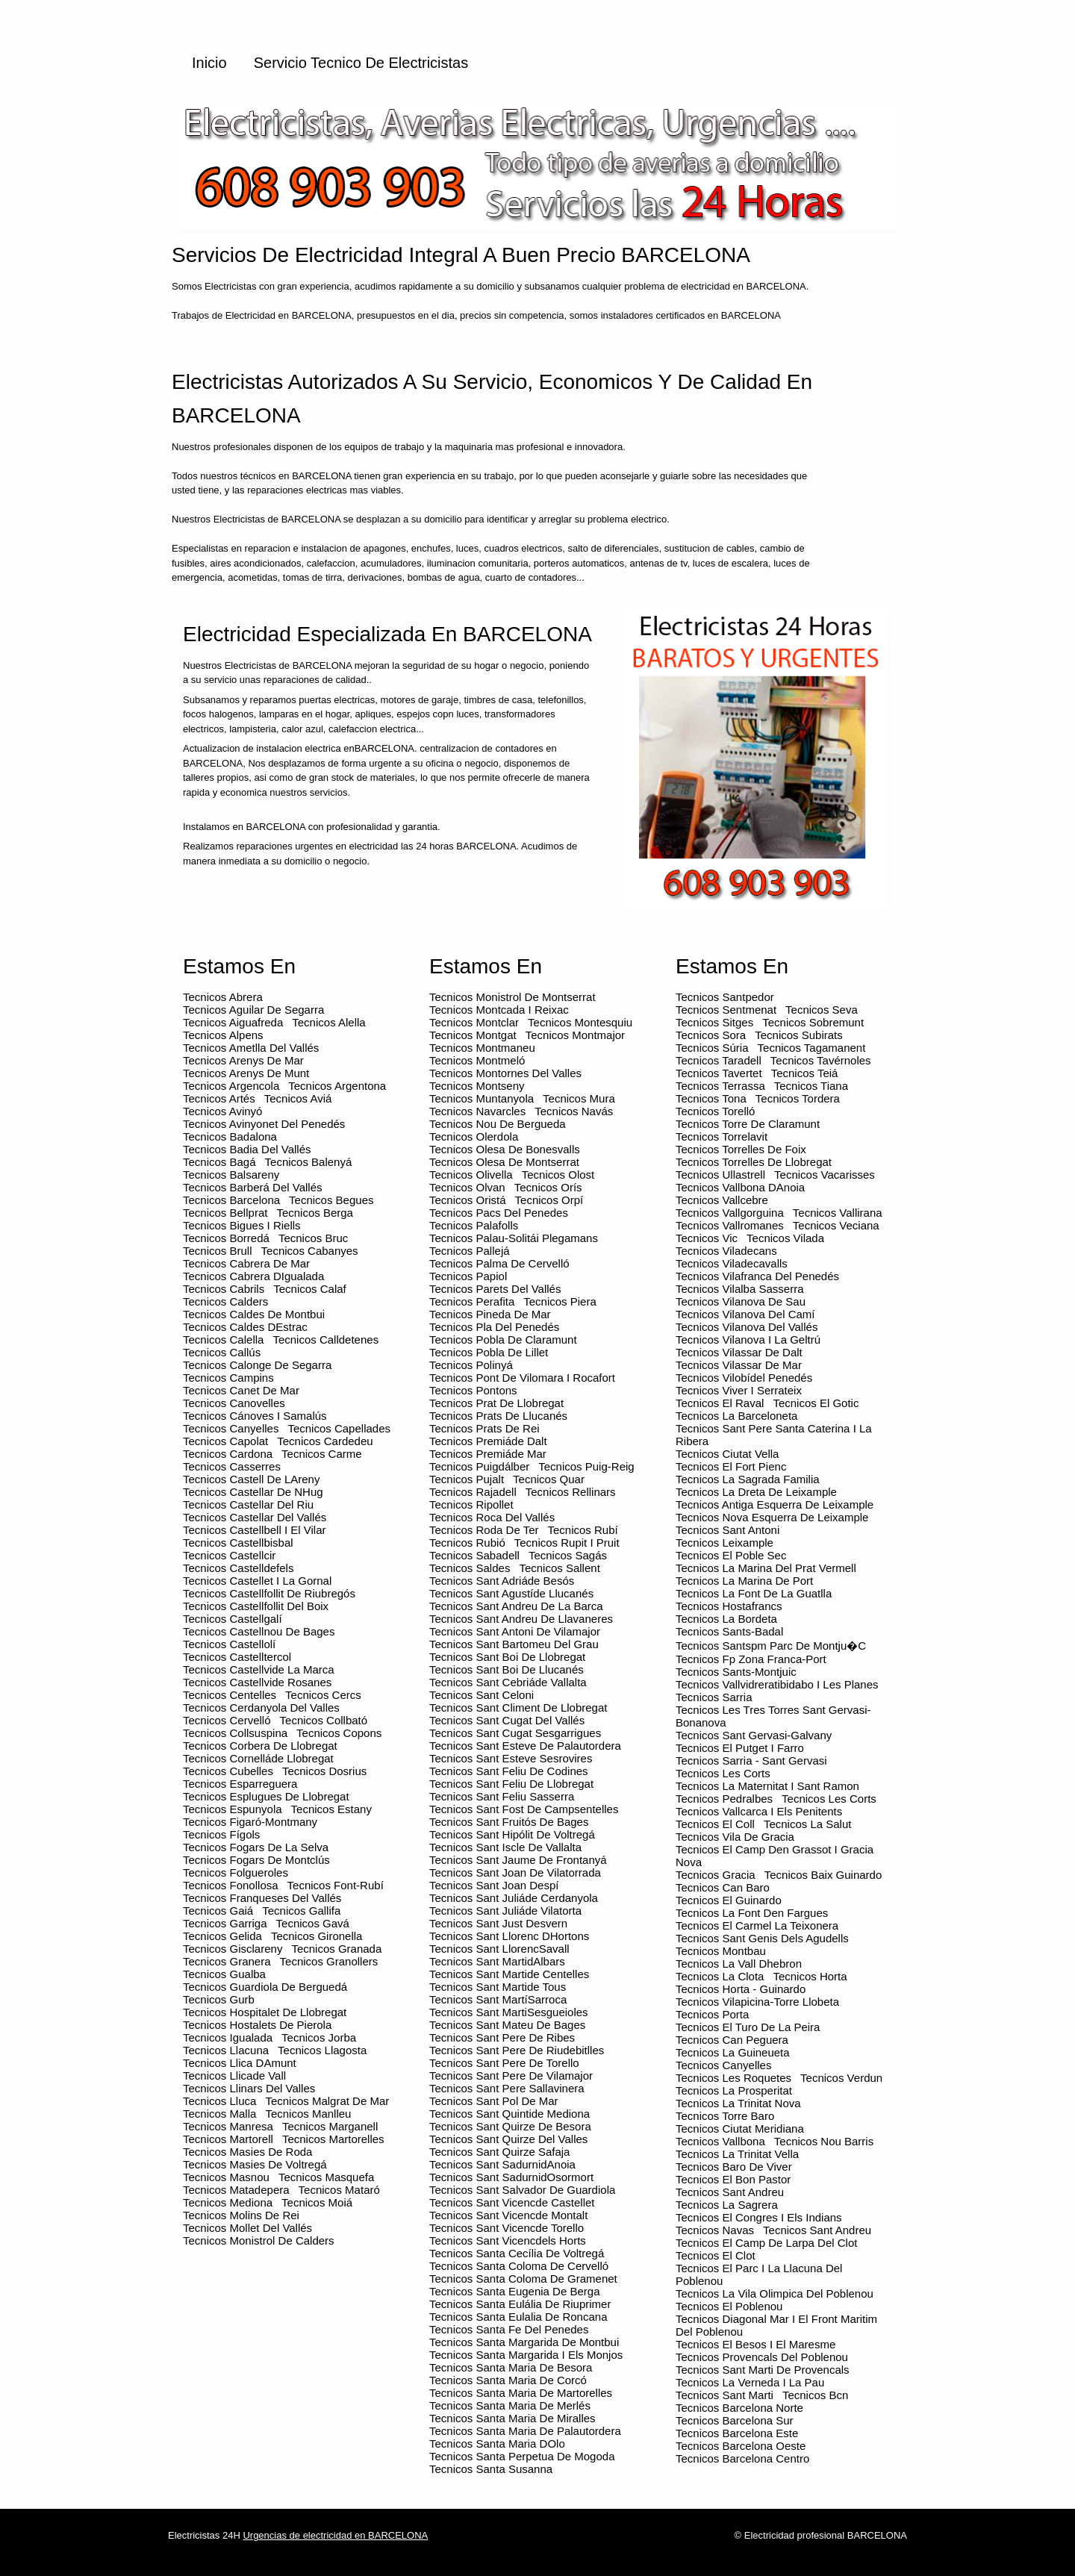 The width and height of the screenshot is (1075, 2576). I want to click on Tecnicos Sant Andreu de la Barca, so click(516, 1606).